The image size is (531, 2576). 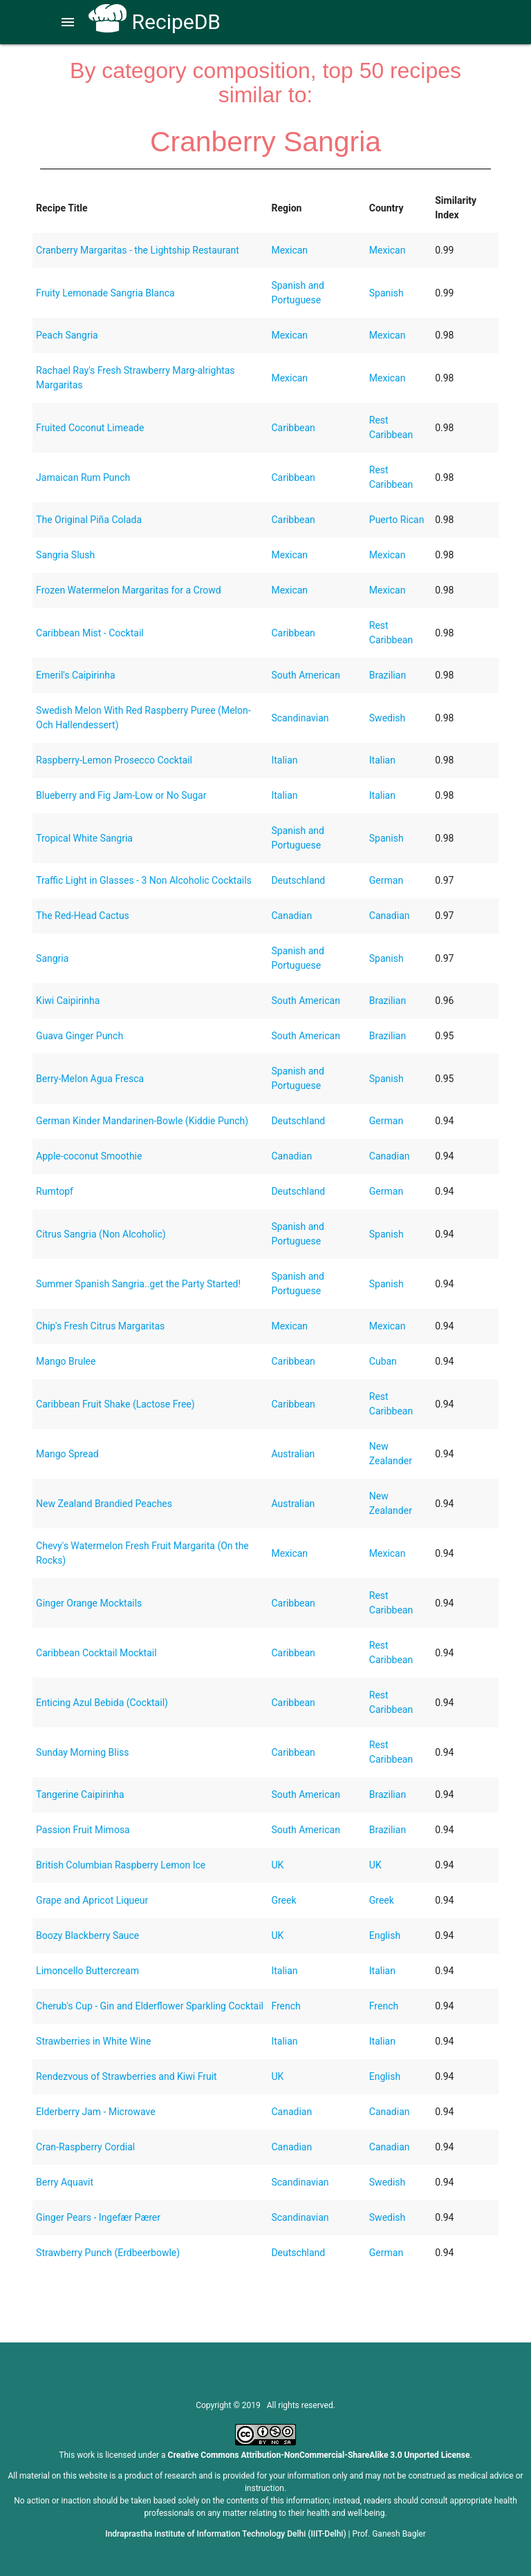 What do you see at coordinates (397, 519) in the screenshot?
I see `Puerto Rican` at bounding box center [397, 519].